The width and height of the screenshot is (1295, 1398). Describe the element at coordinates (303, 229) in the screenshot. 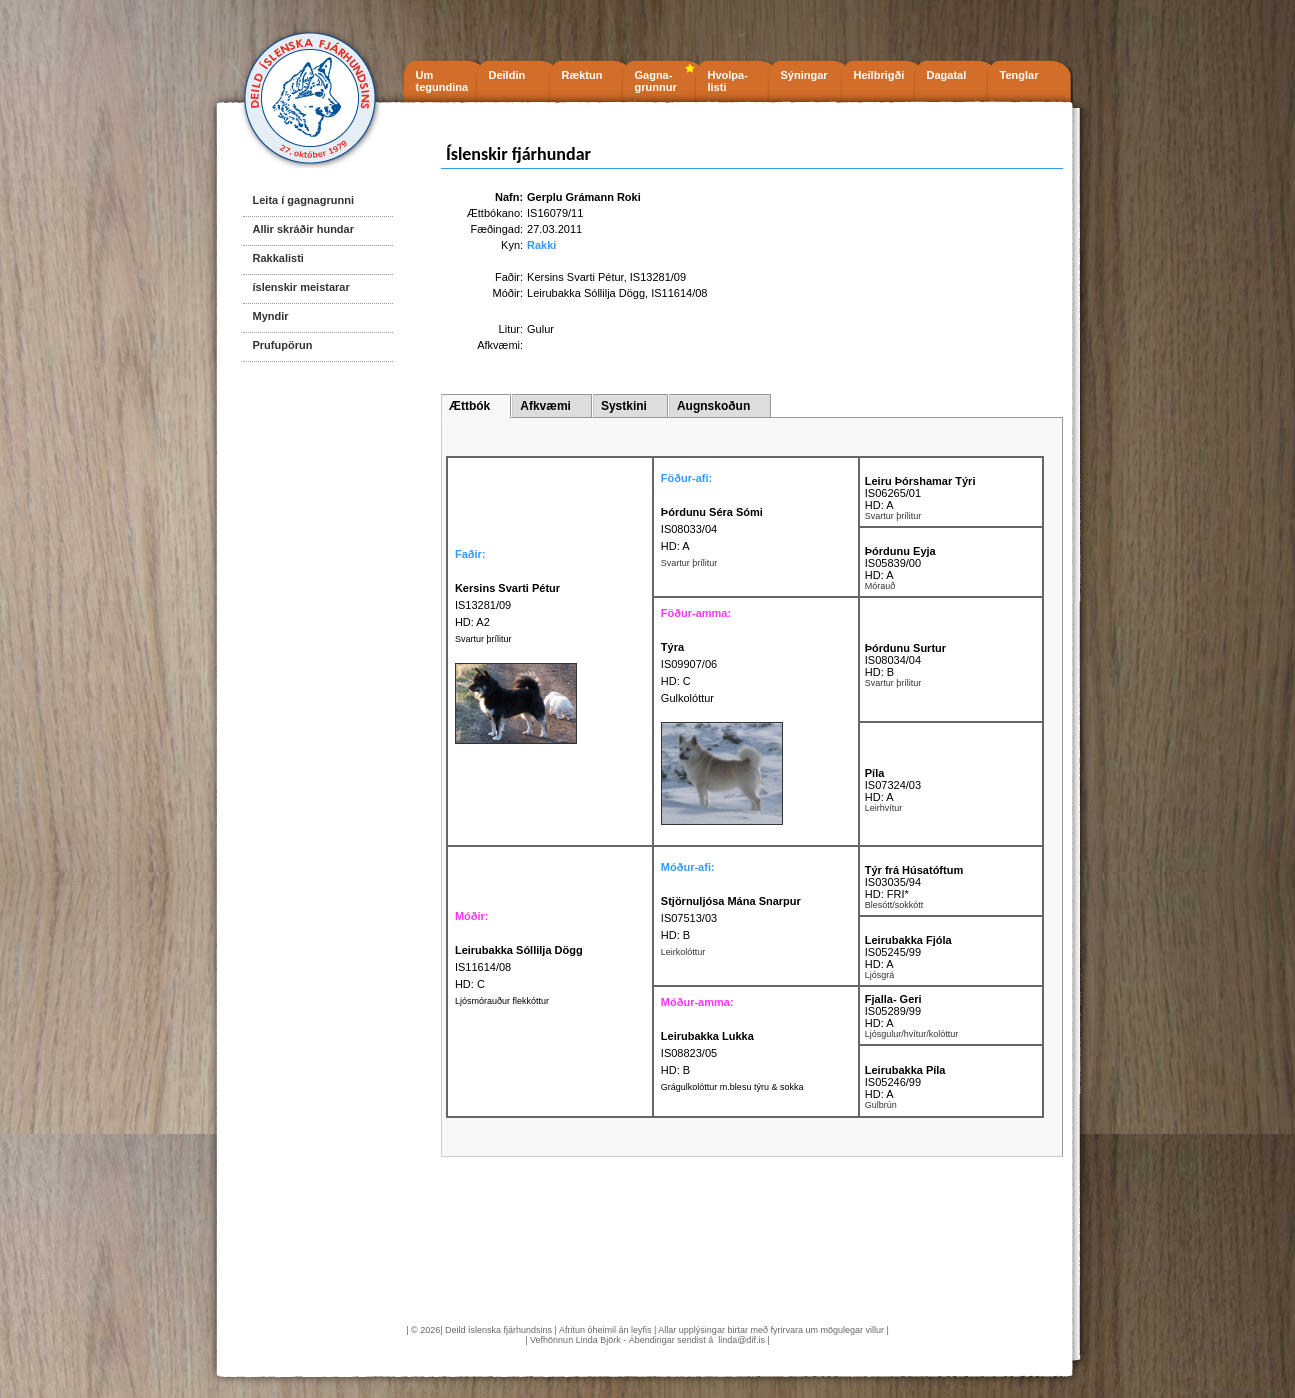

I see `Allir skráðir hundar` at that location.